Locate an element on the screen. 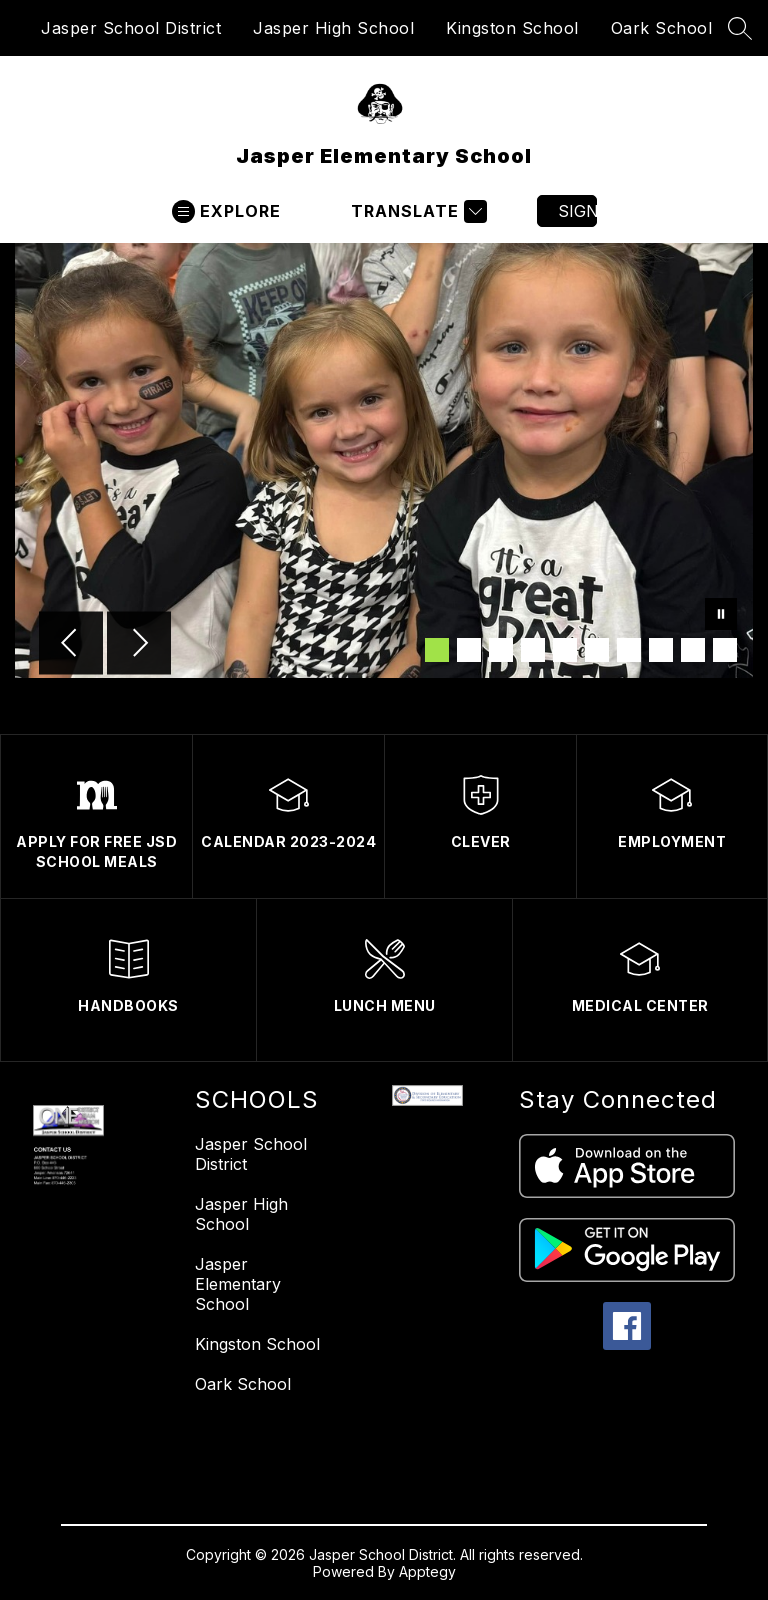  [Image 7] is located at coordinates (629, 650).